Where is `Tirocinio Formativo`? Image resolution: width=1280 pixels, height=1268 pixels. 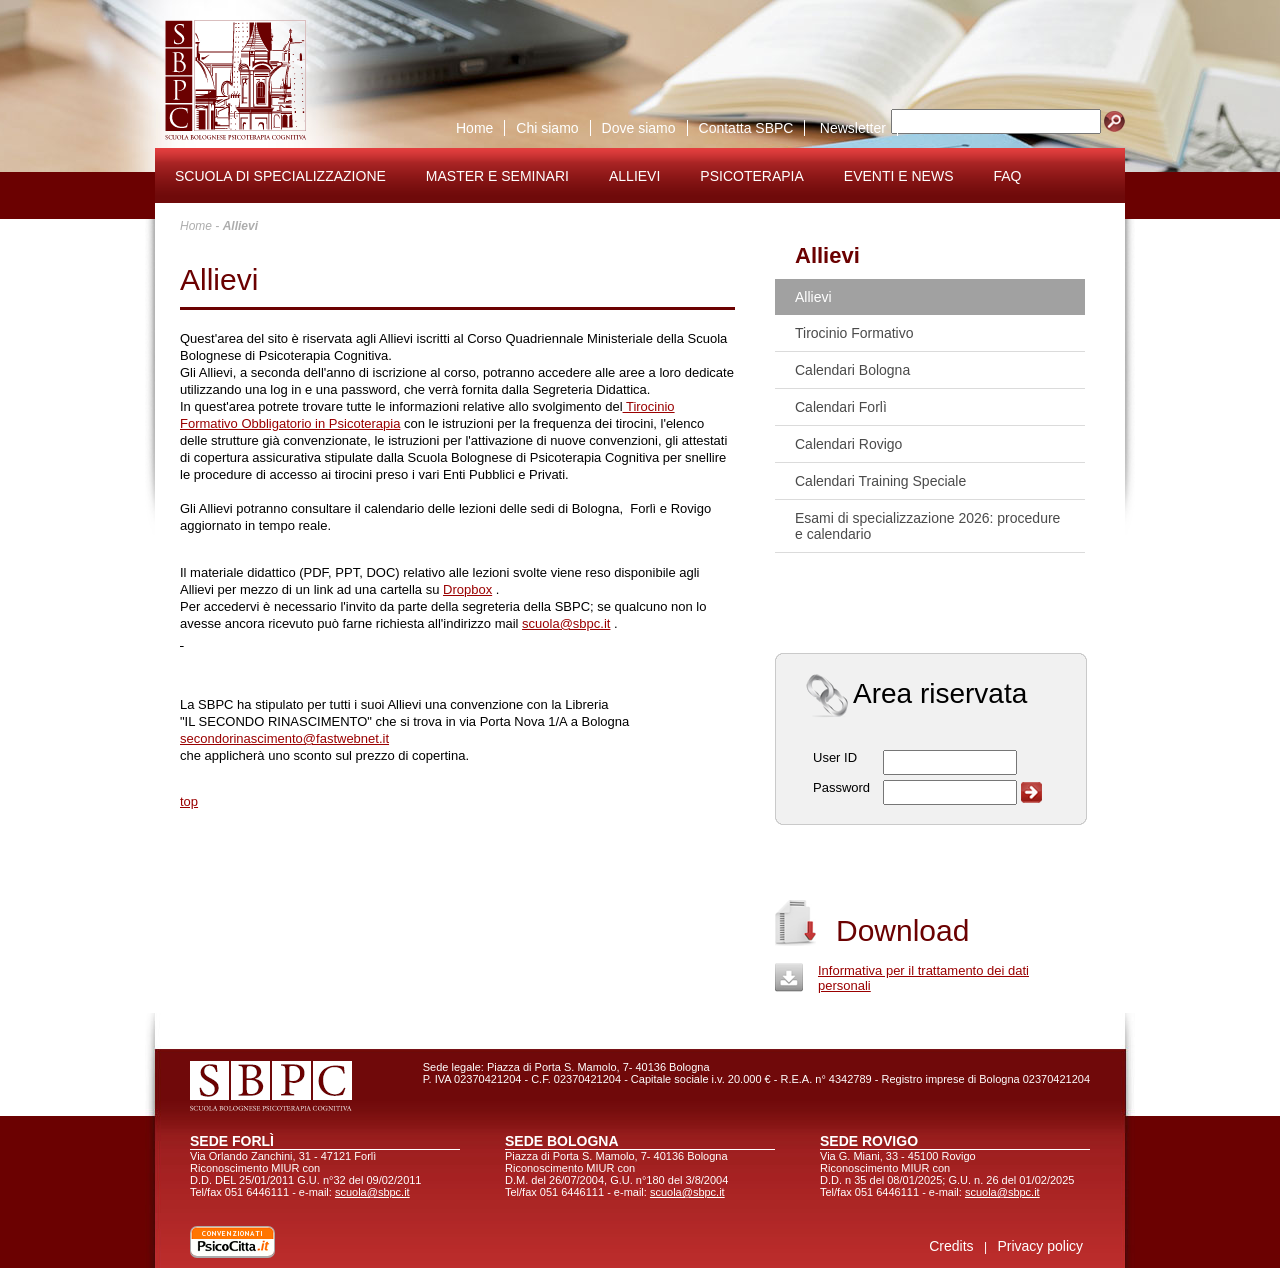
Tirocinio Formativo is located at coordinates (854, 333).